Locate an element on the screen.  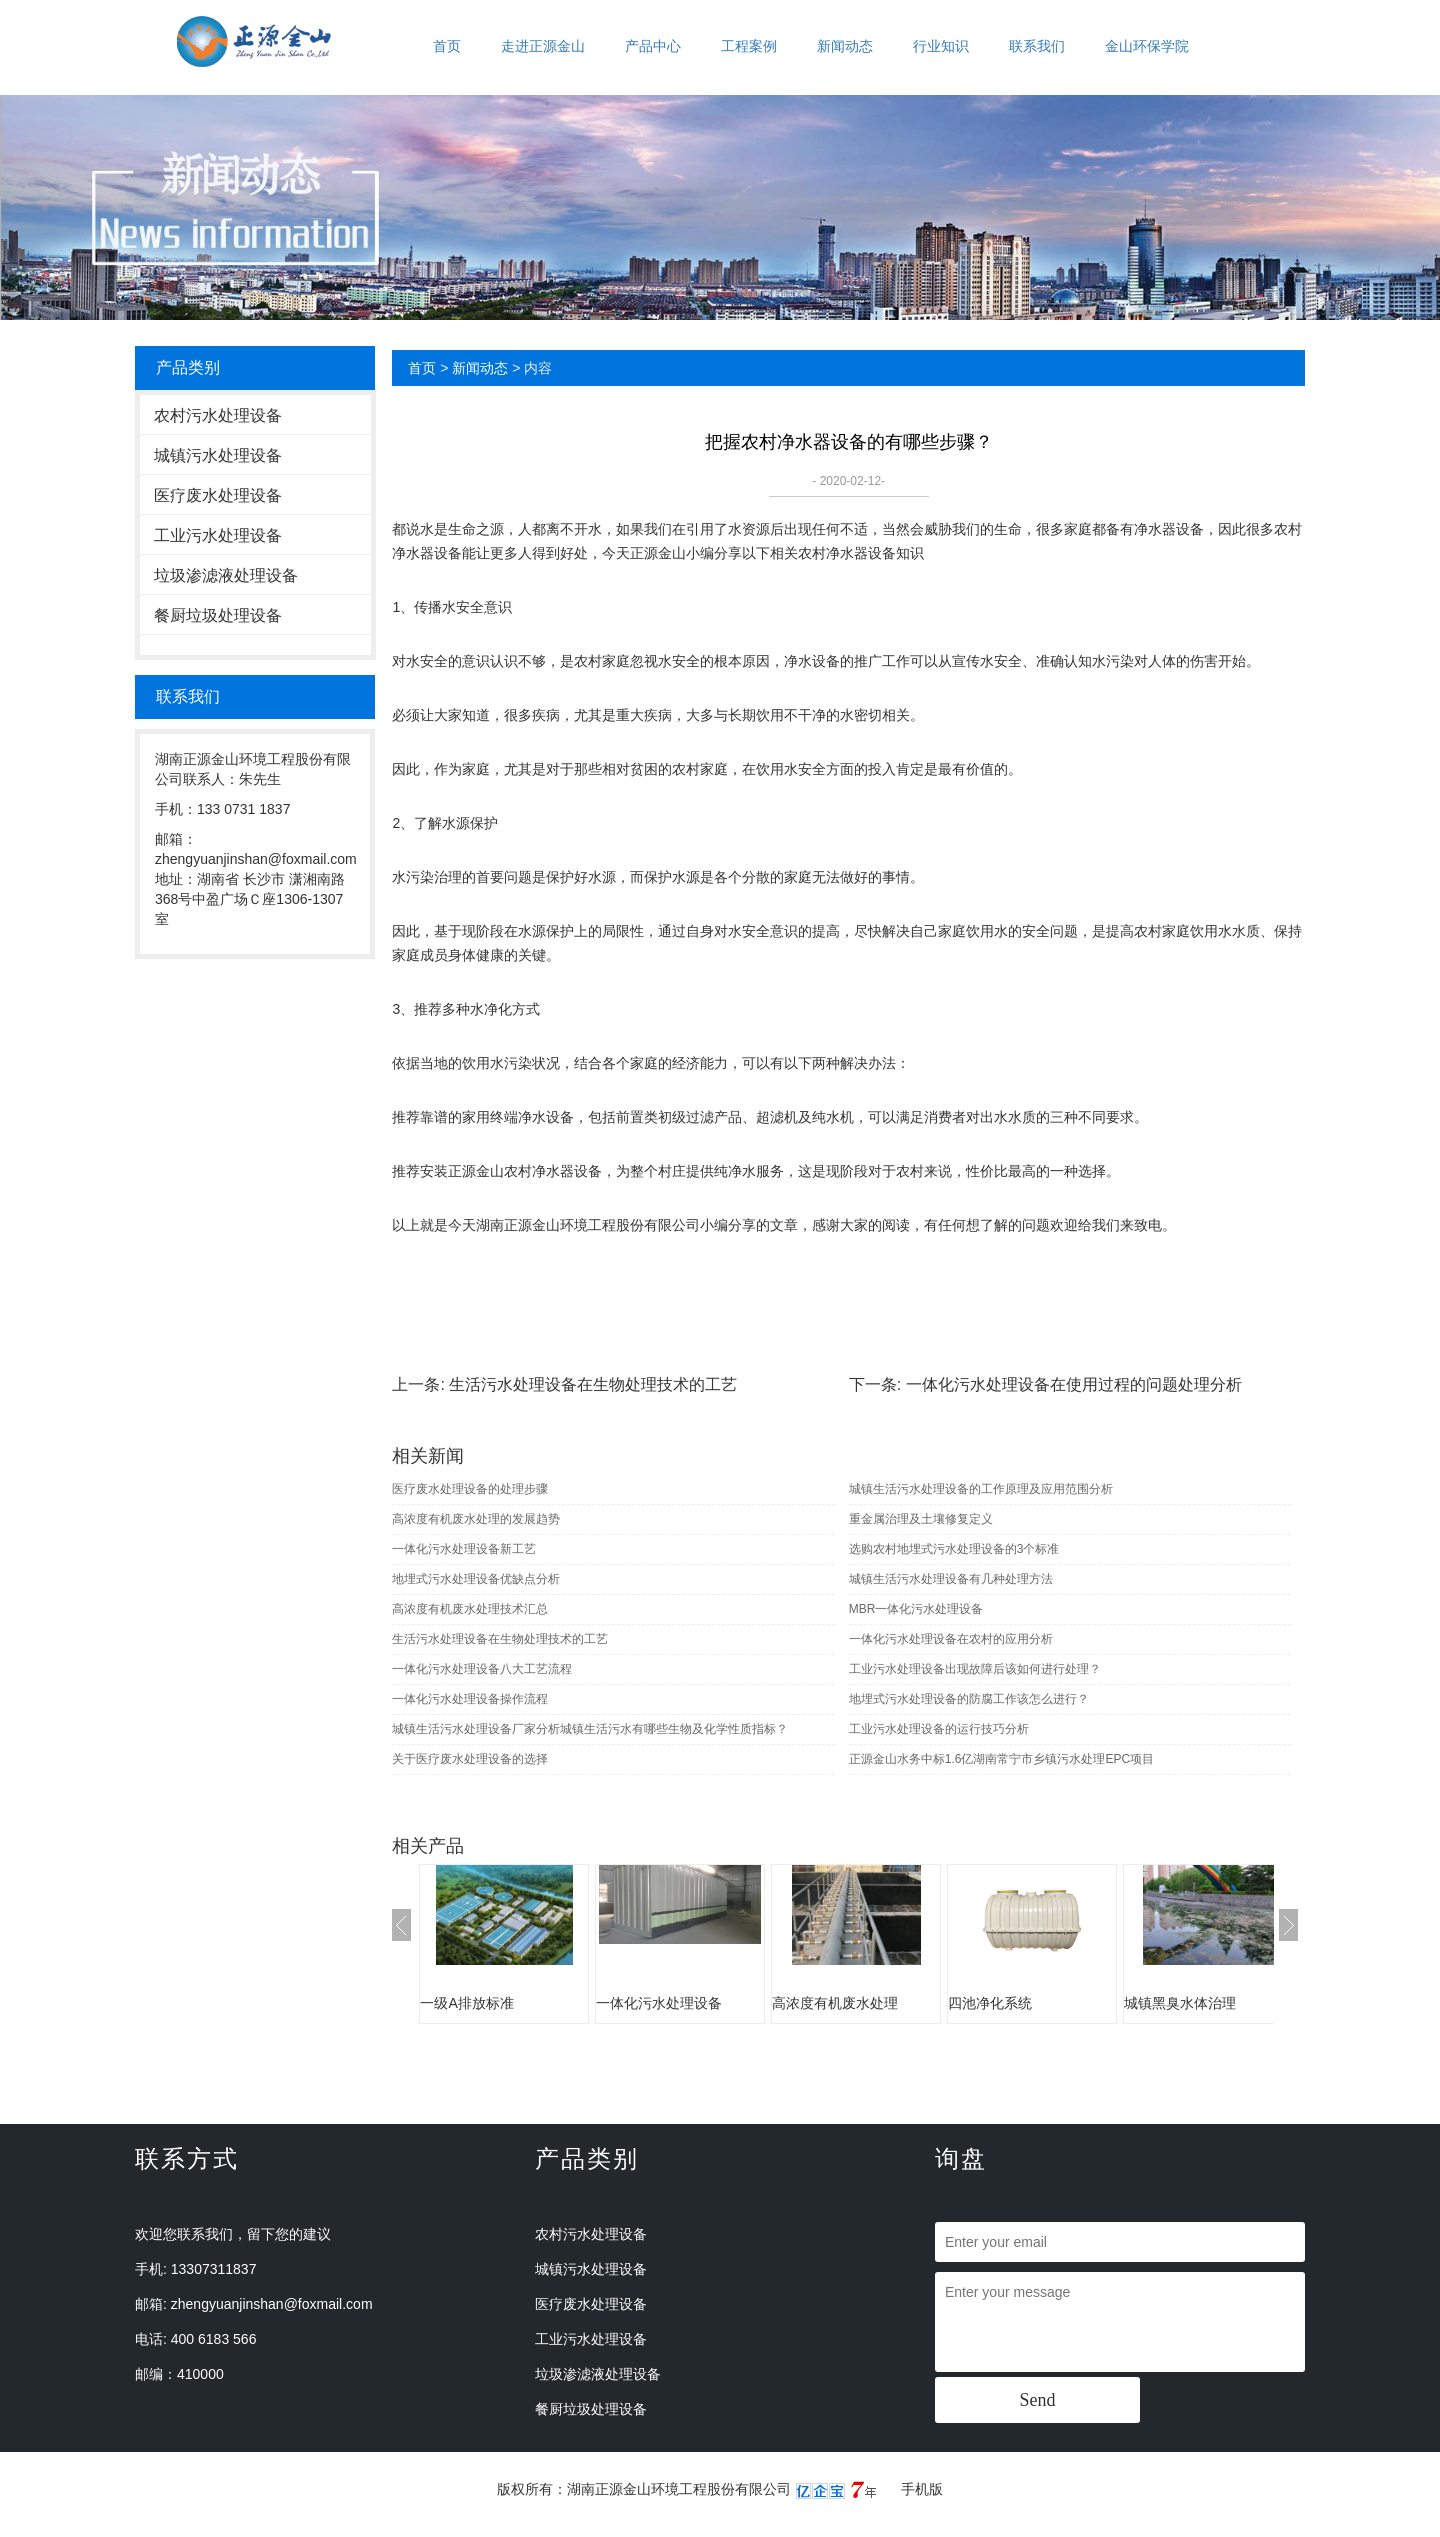
一级A排放标准 is located at coordinates (466, 2003).